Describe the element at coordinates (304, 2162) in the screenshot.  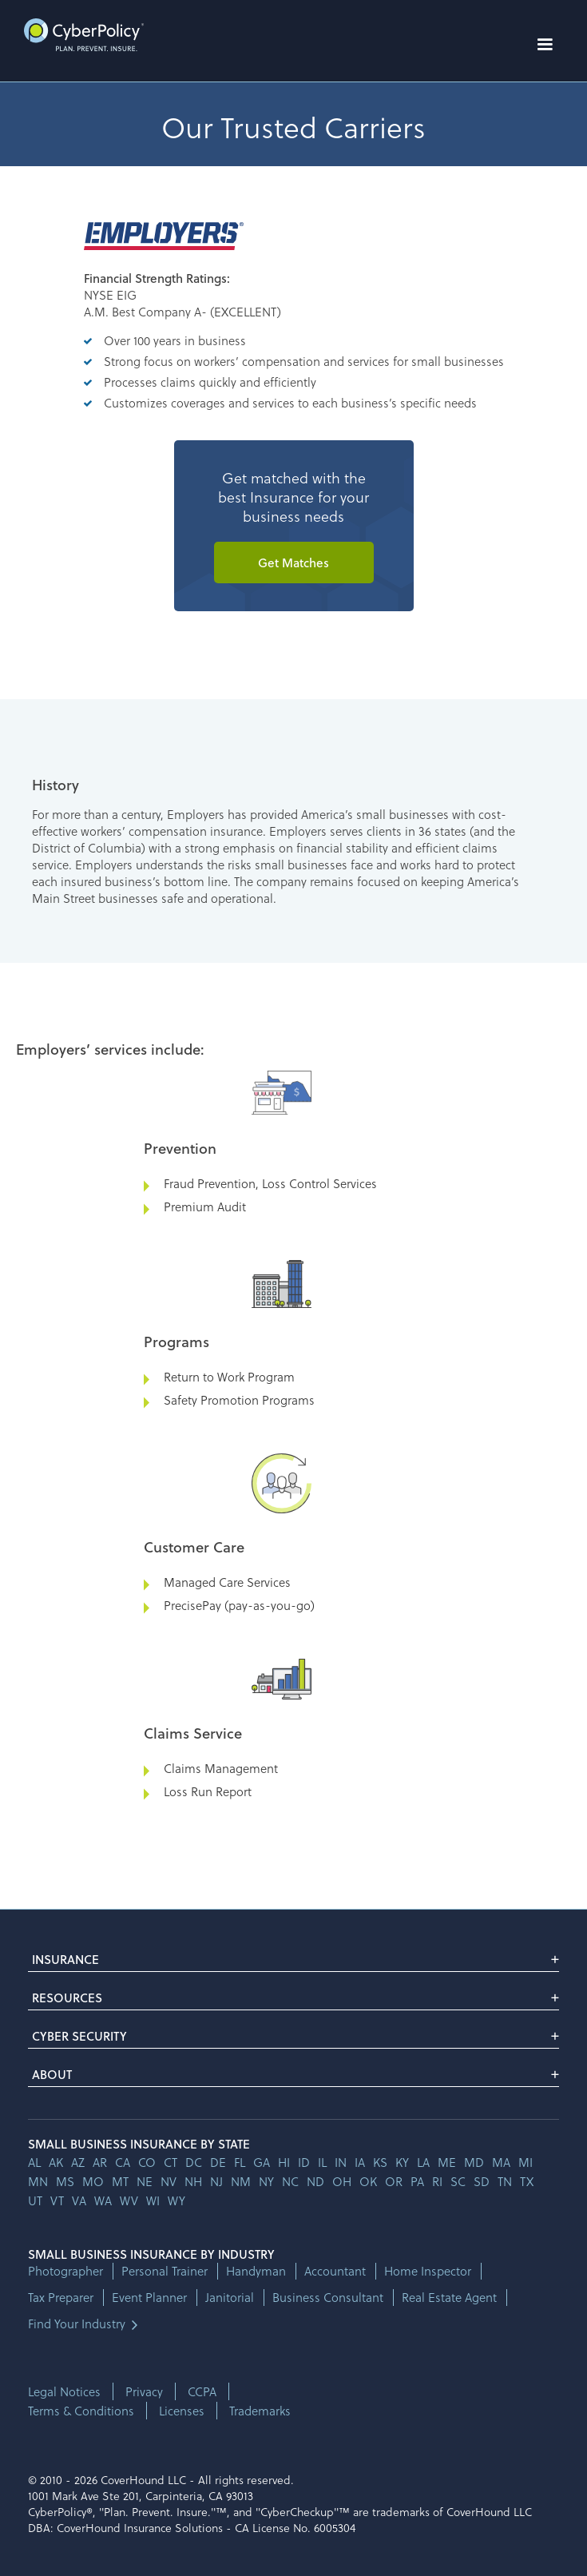
I see `id` at that location.